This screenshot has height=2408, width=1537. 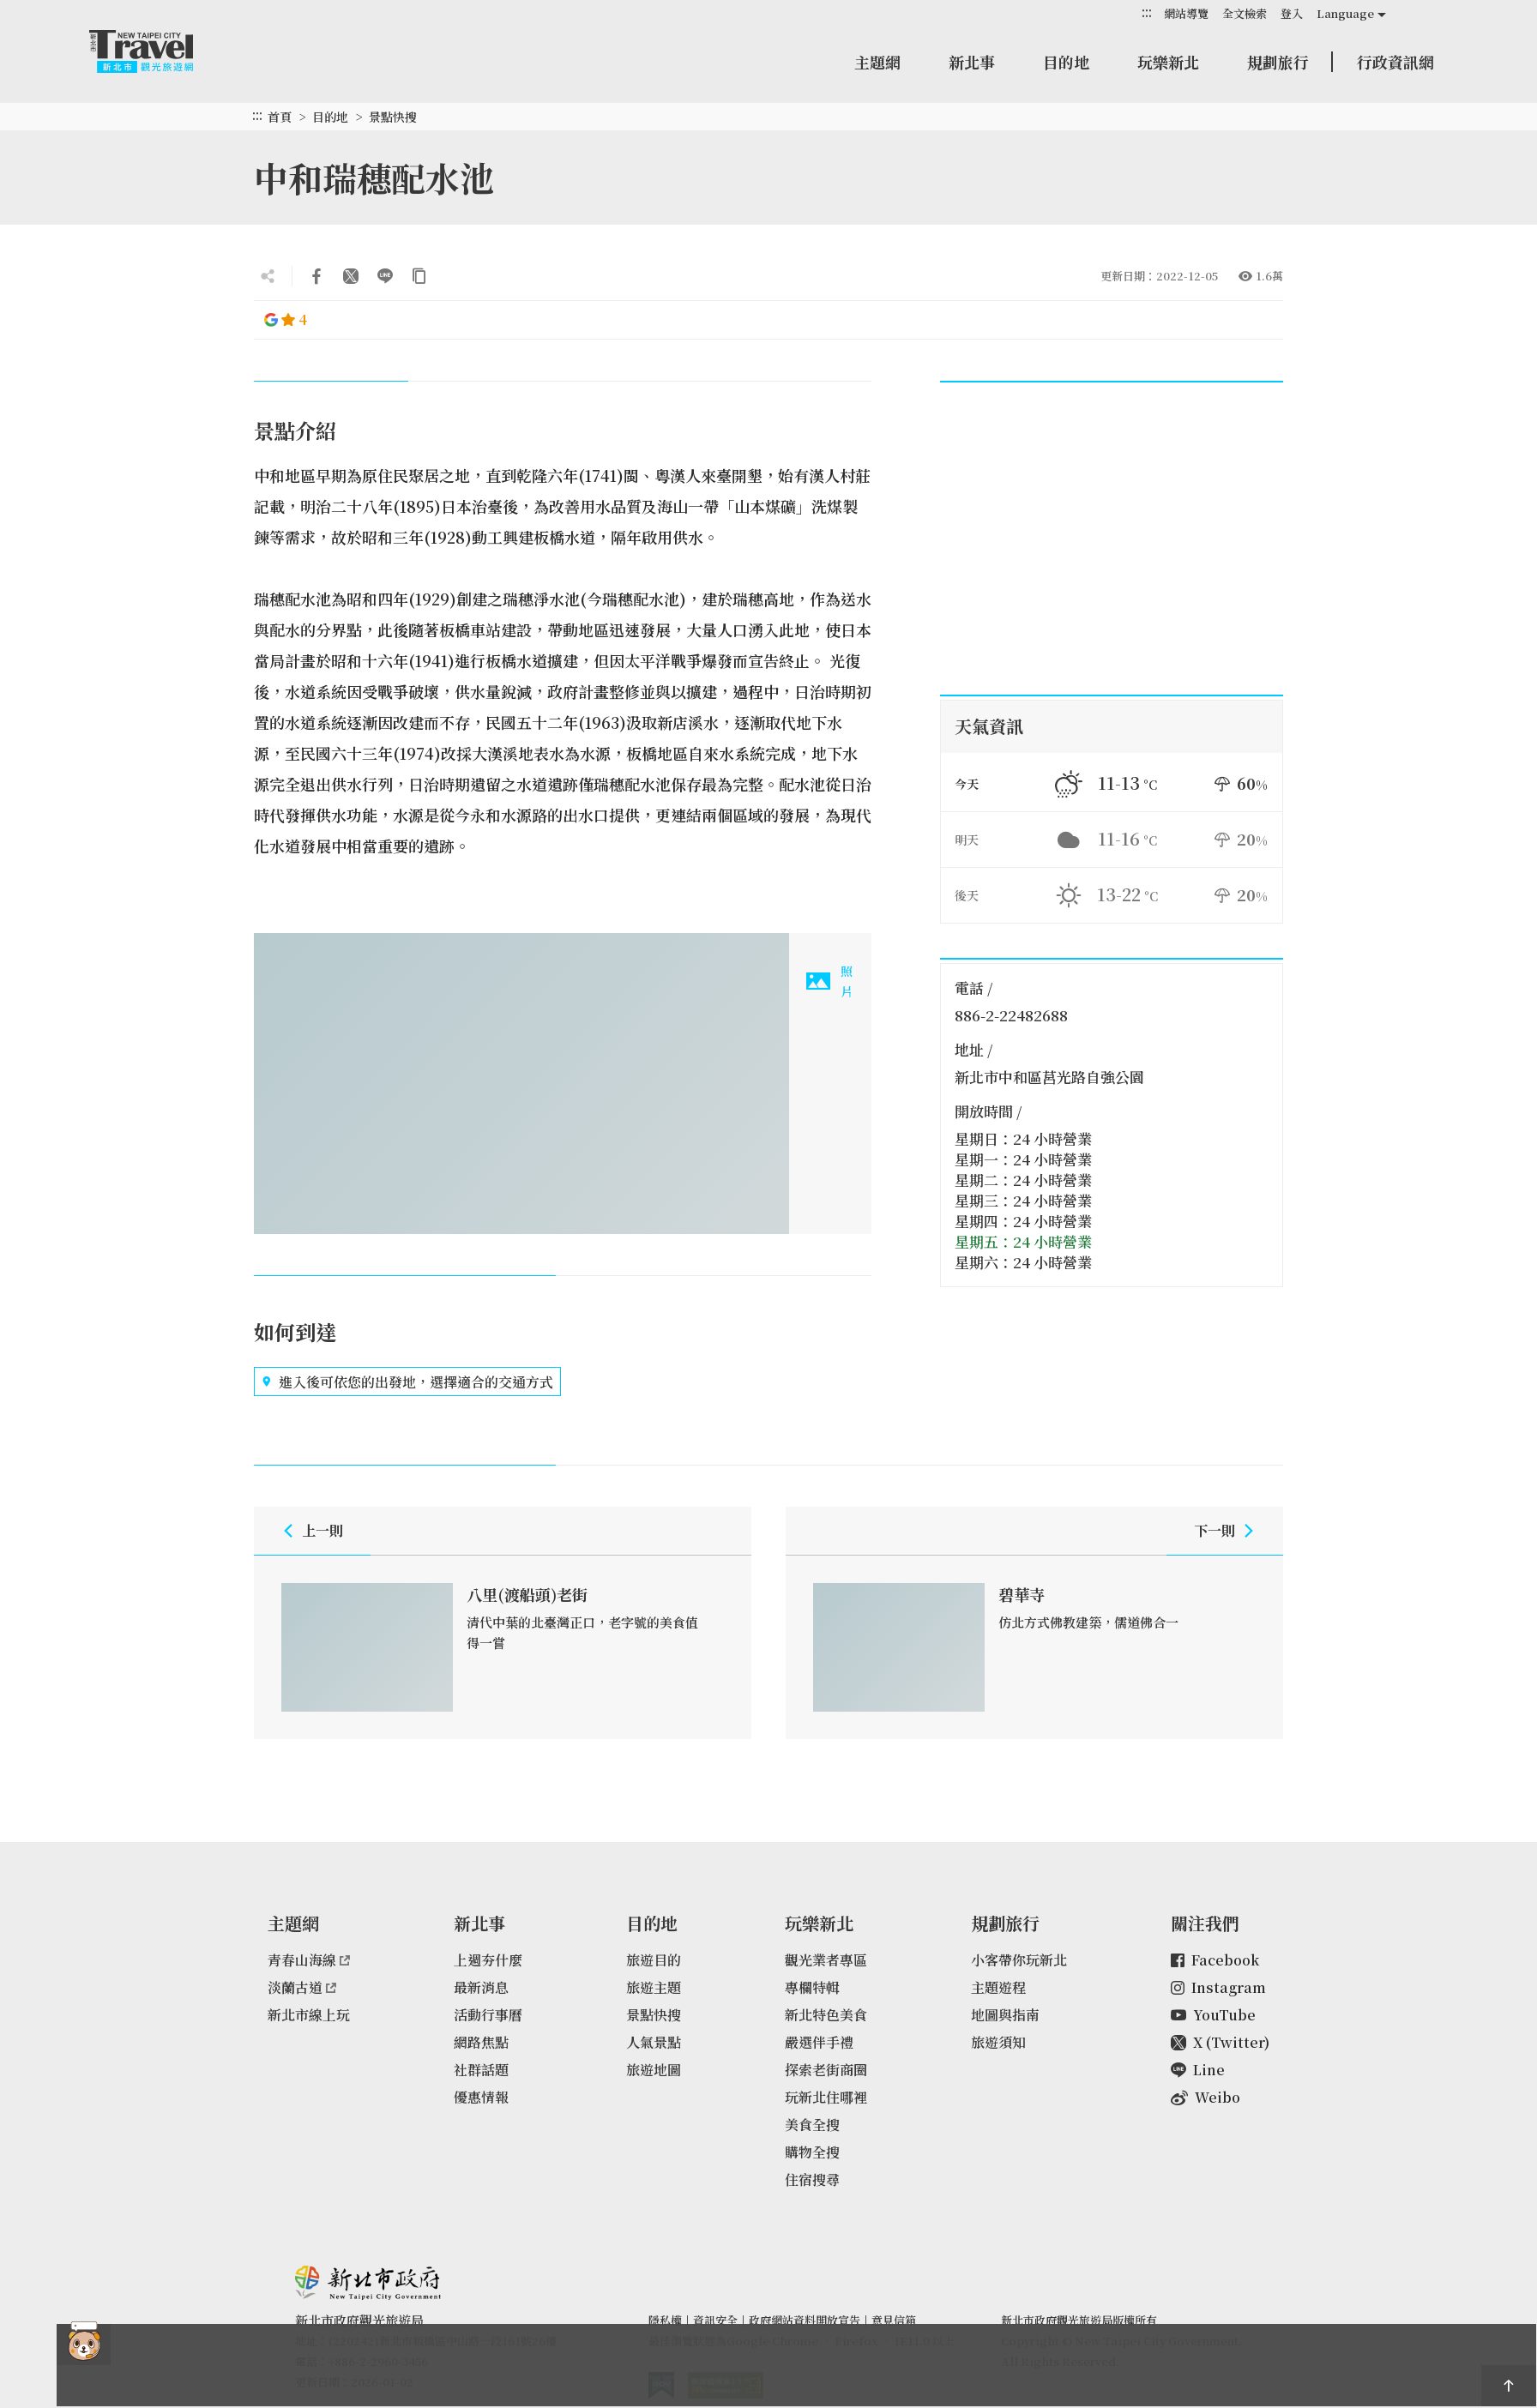 I want to click on 社群話題, so click(x=481, y=2070).